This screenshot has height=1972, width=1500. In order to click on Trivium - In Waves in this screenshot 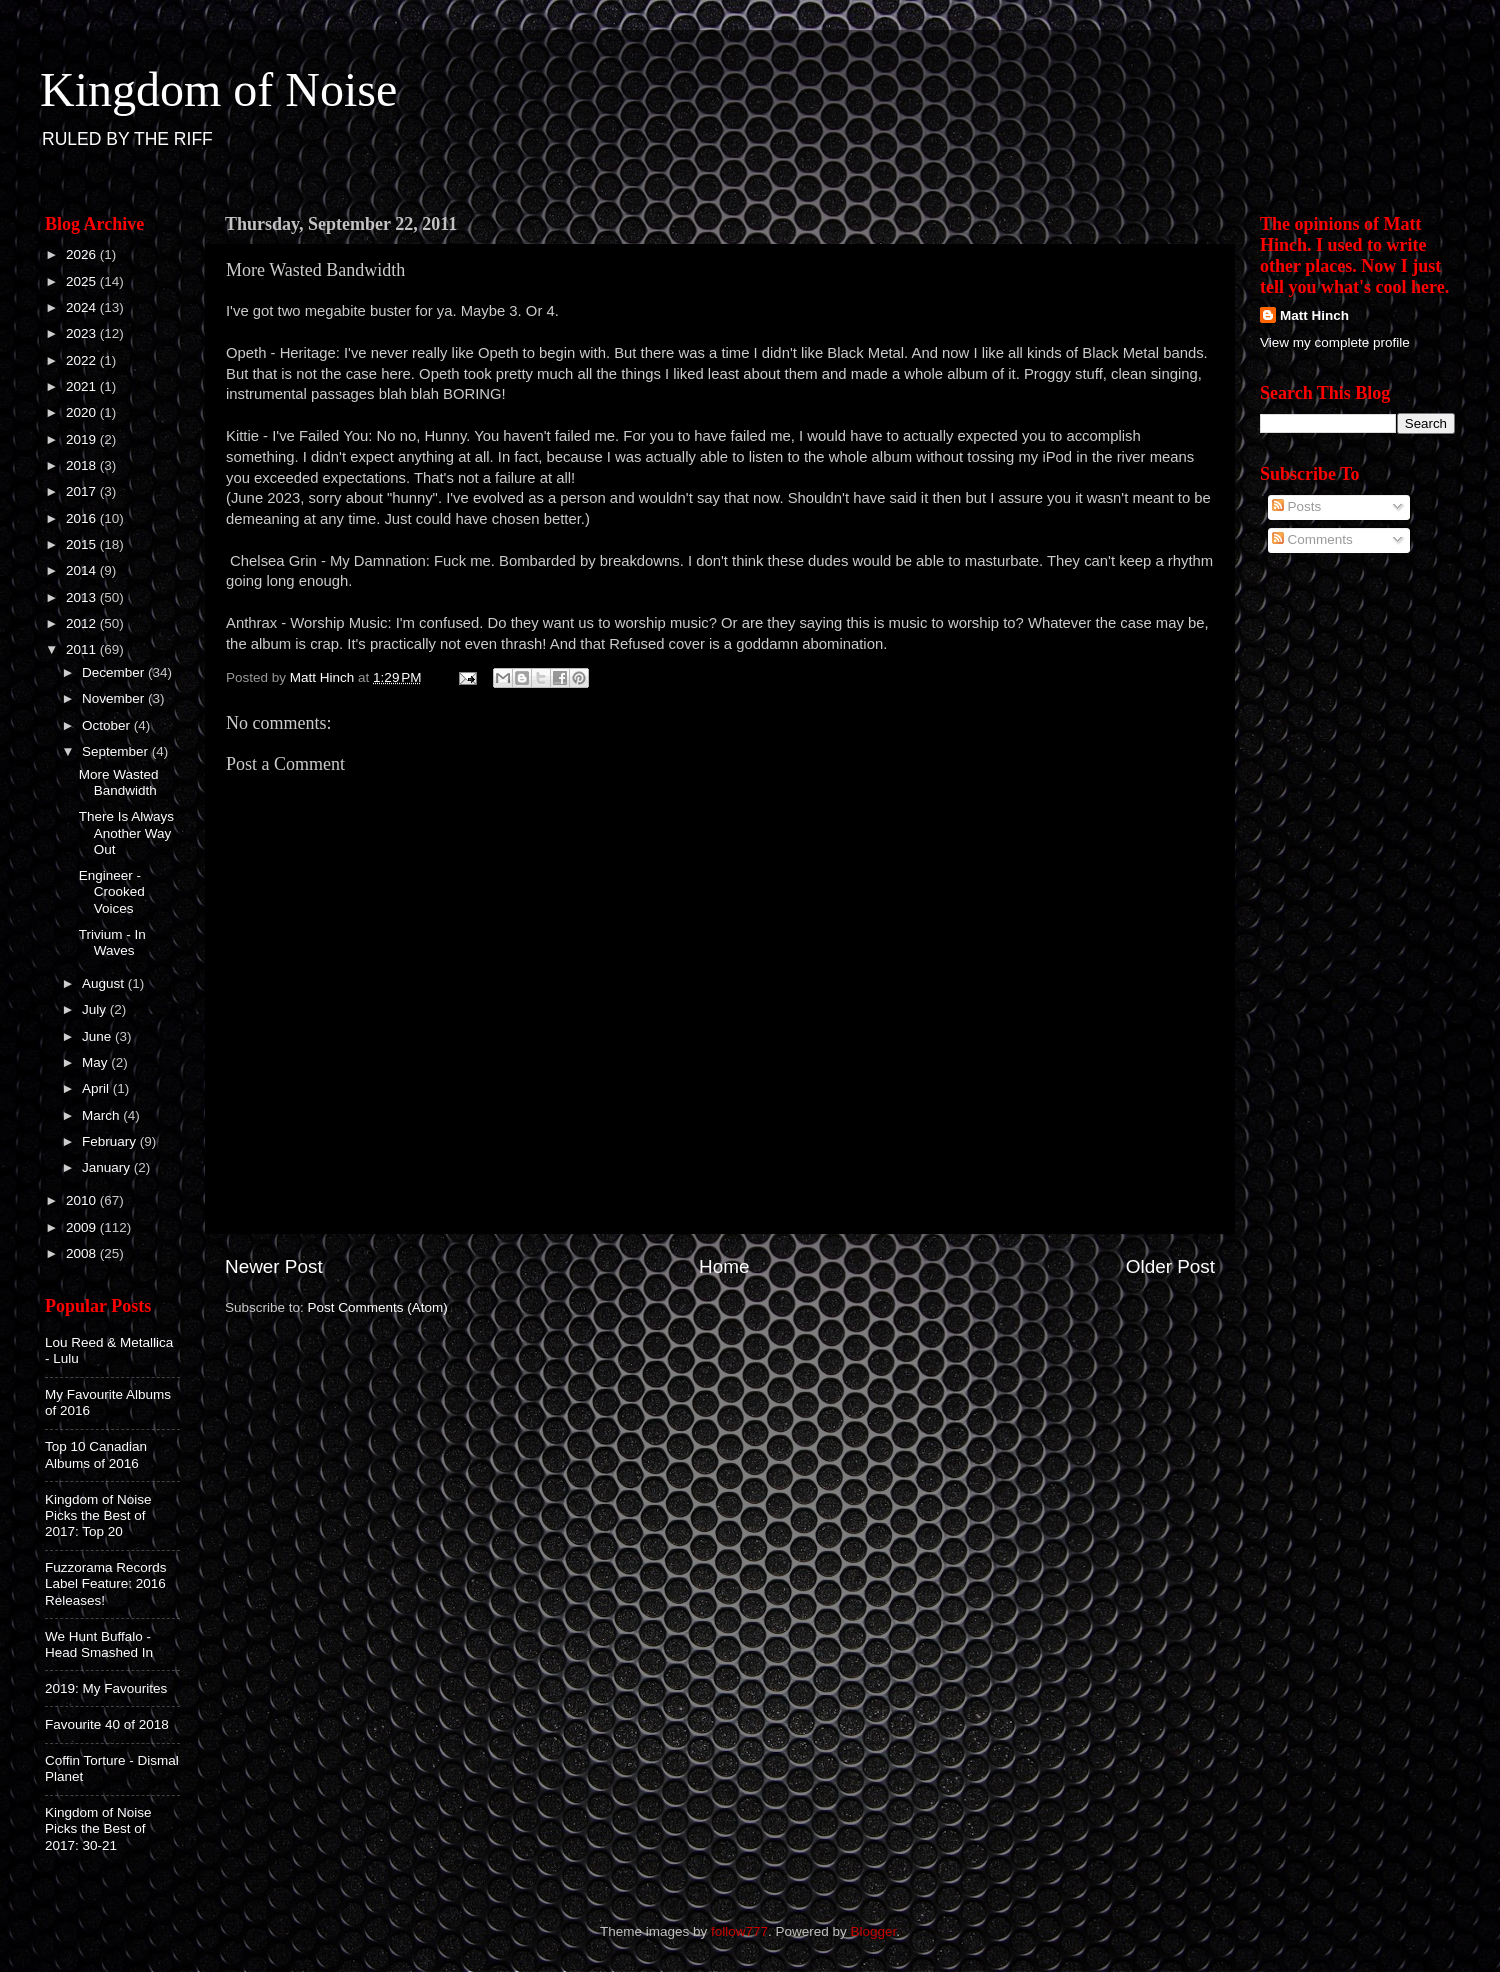, I will do `click(112, 942)`.